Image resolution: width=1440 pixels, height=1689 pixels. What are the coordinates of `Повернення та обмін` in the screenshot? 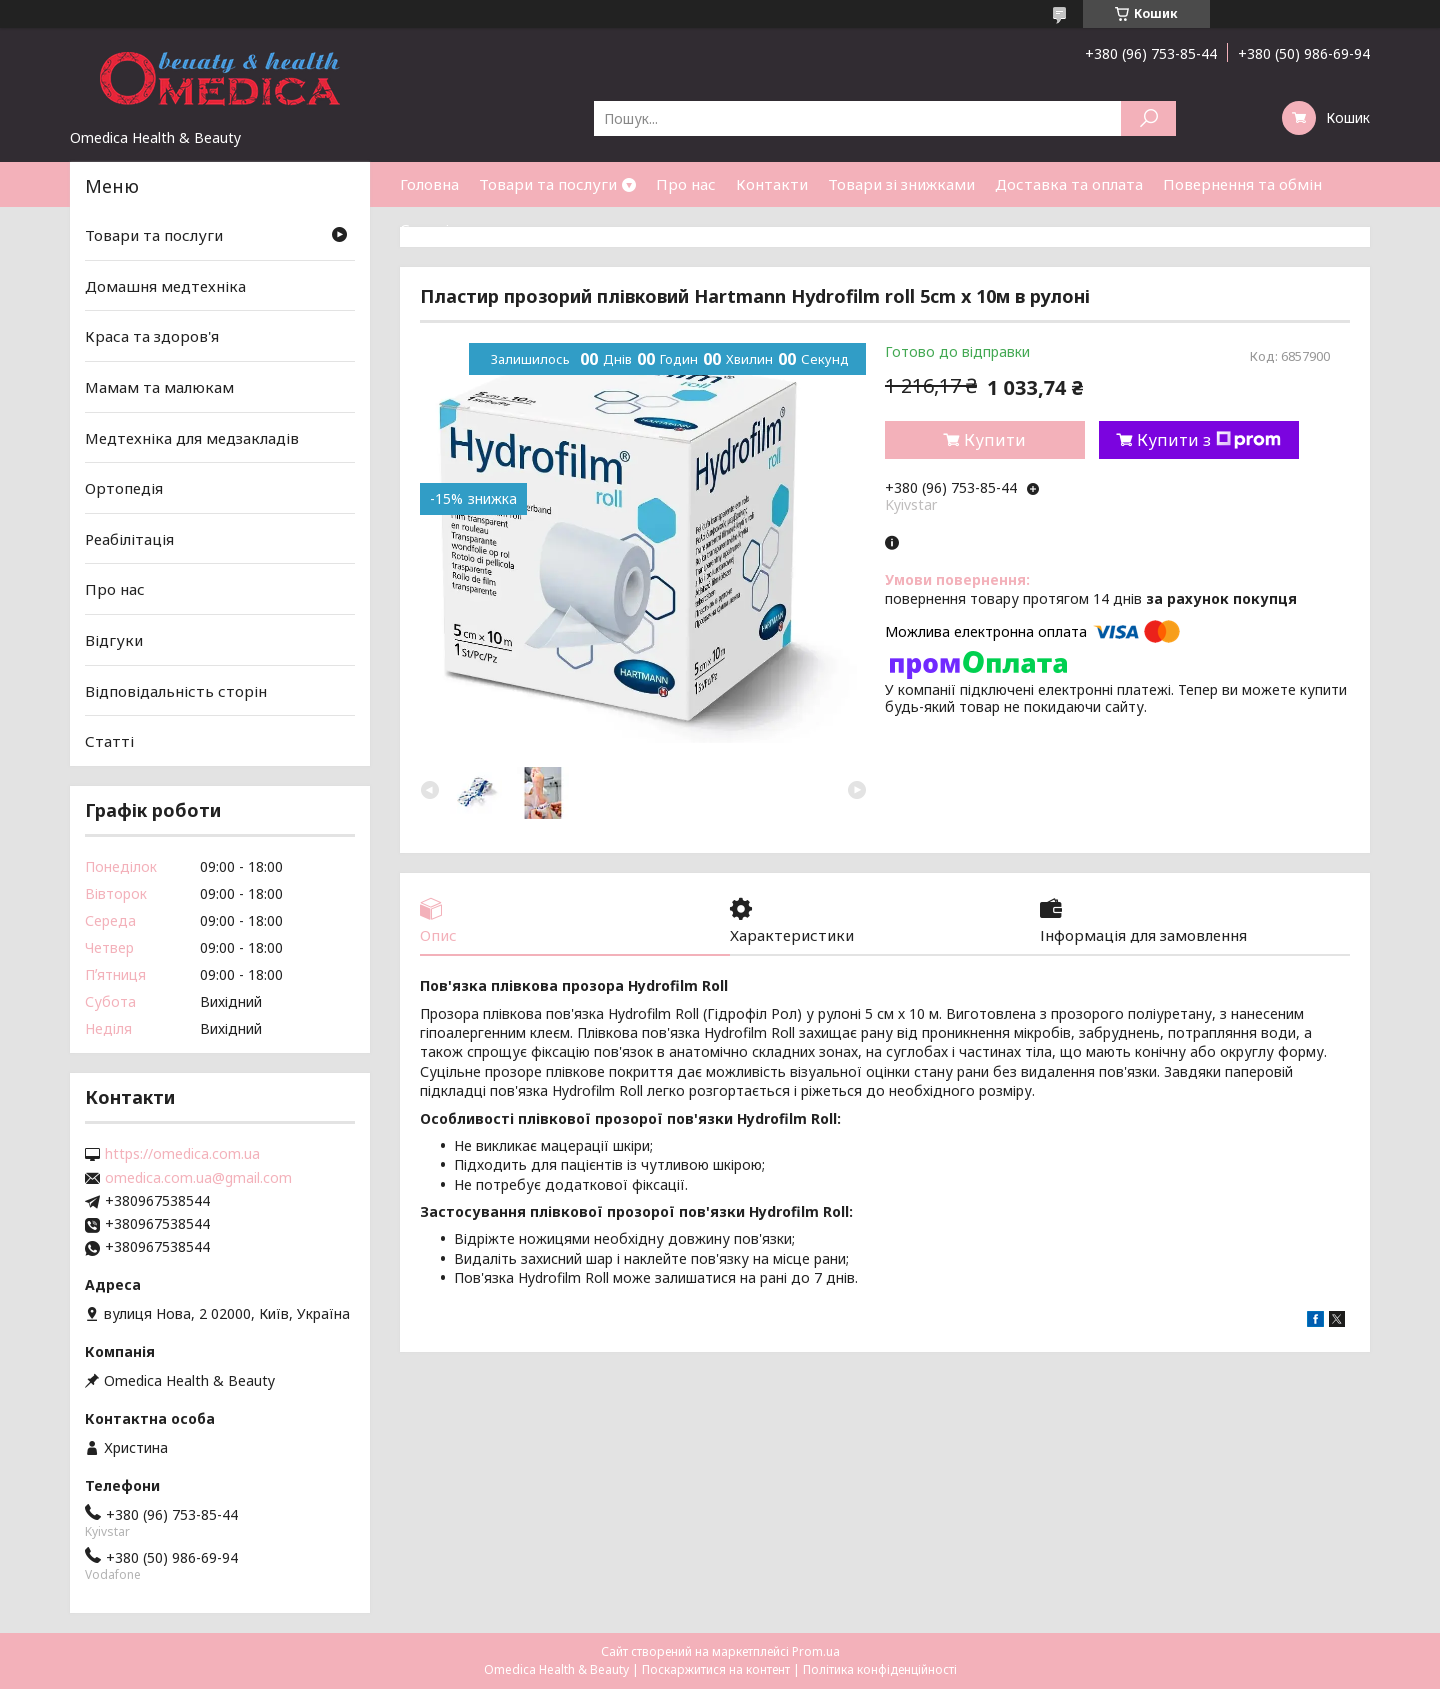 It's located at (1242, 184).